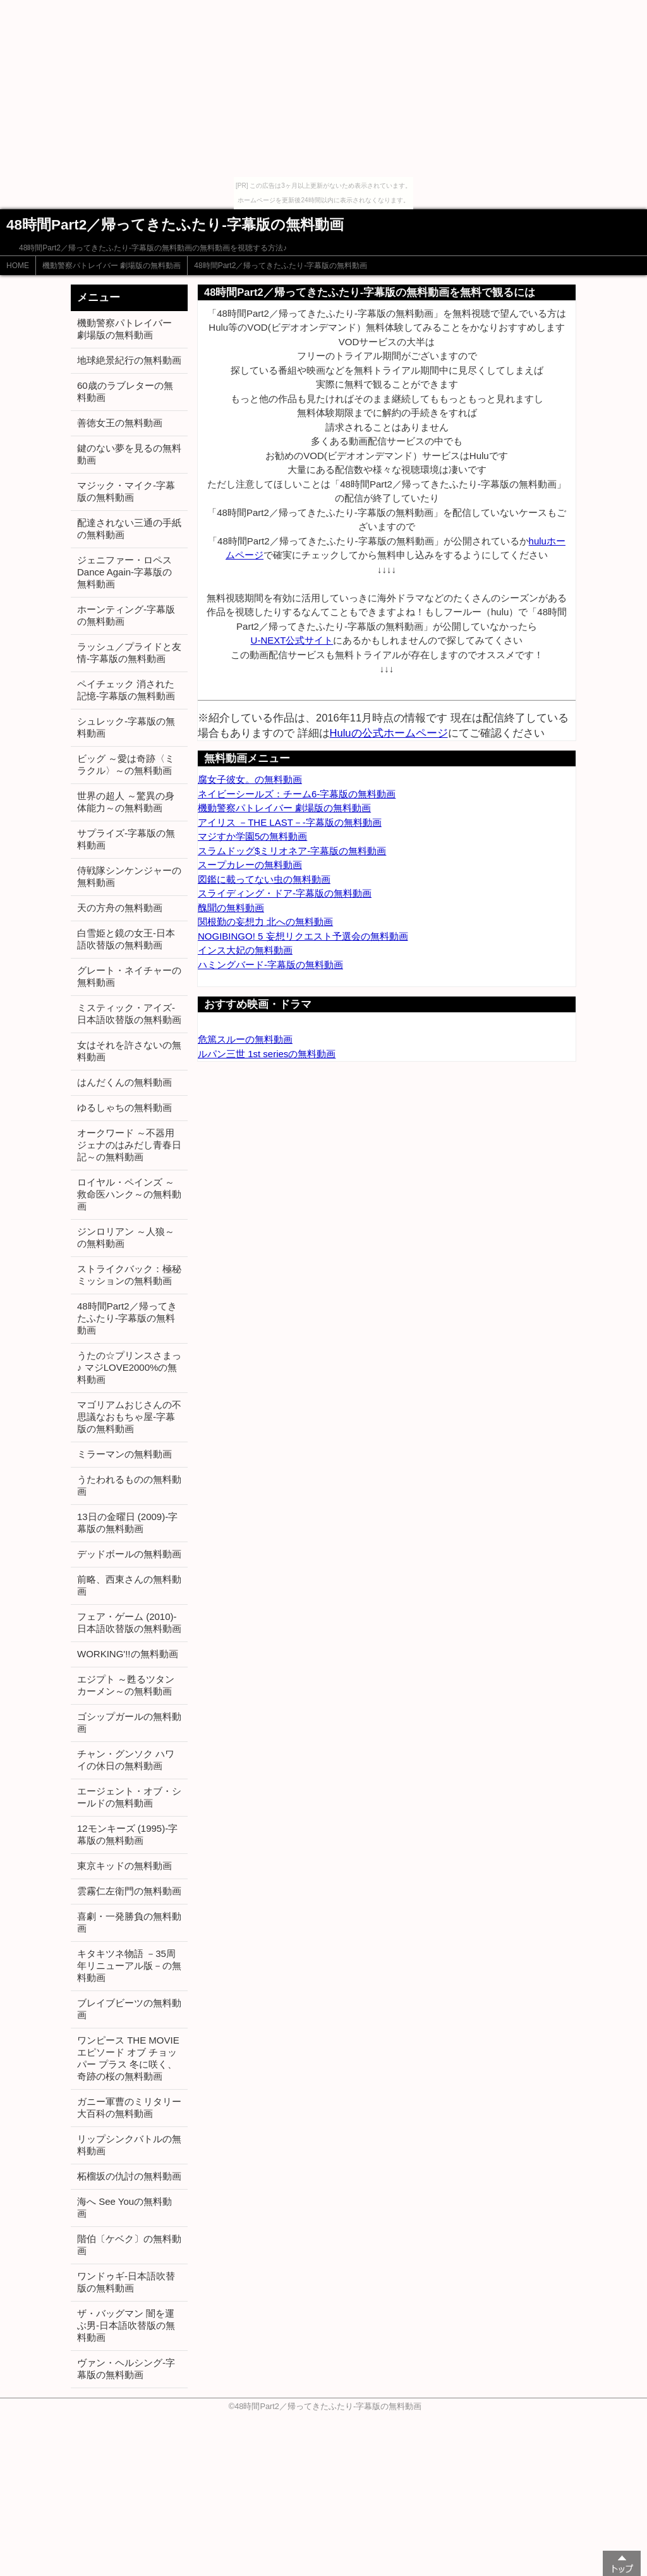 The height and width of the screenshot is (2576, 647). I want to click on マゴリアムおじさんの不思議なおもちゃ屋-字幕版の無料動画, so click(129, 1416).